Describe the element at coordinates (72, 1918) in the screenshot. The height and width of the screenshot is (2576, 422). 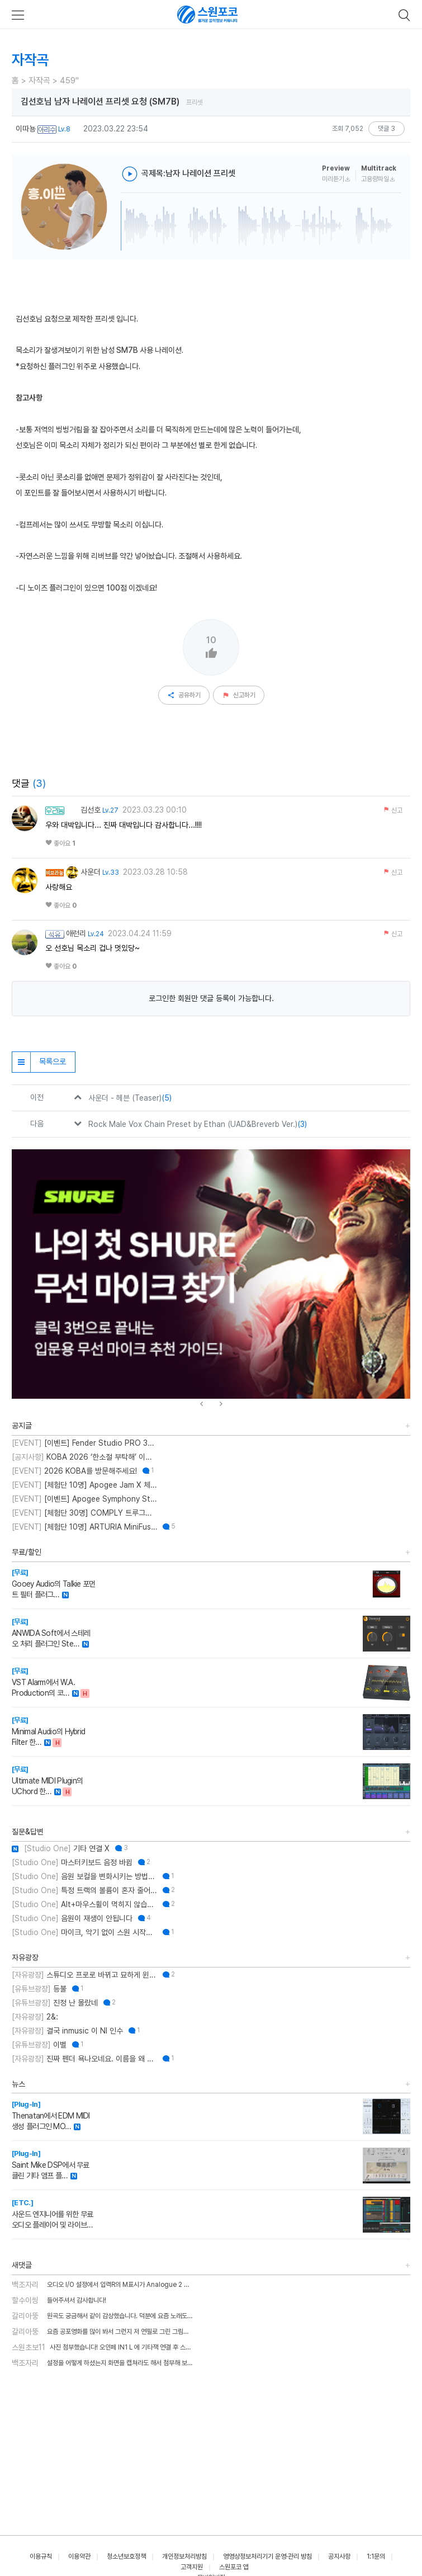
I see `음원이 재생이 안됩니다` at that location.